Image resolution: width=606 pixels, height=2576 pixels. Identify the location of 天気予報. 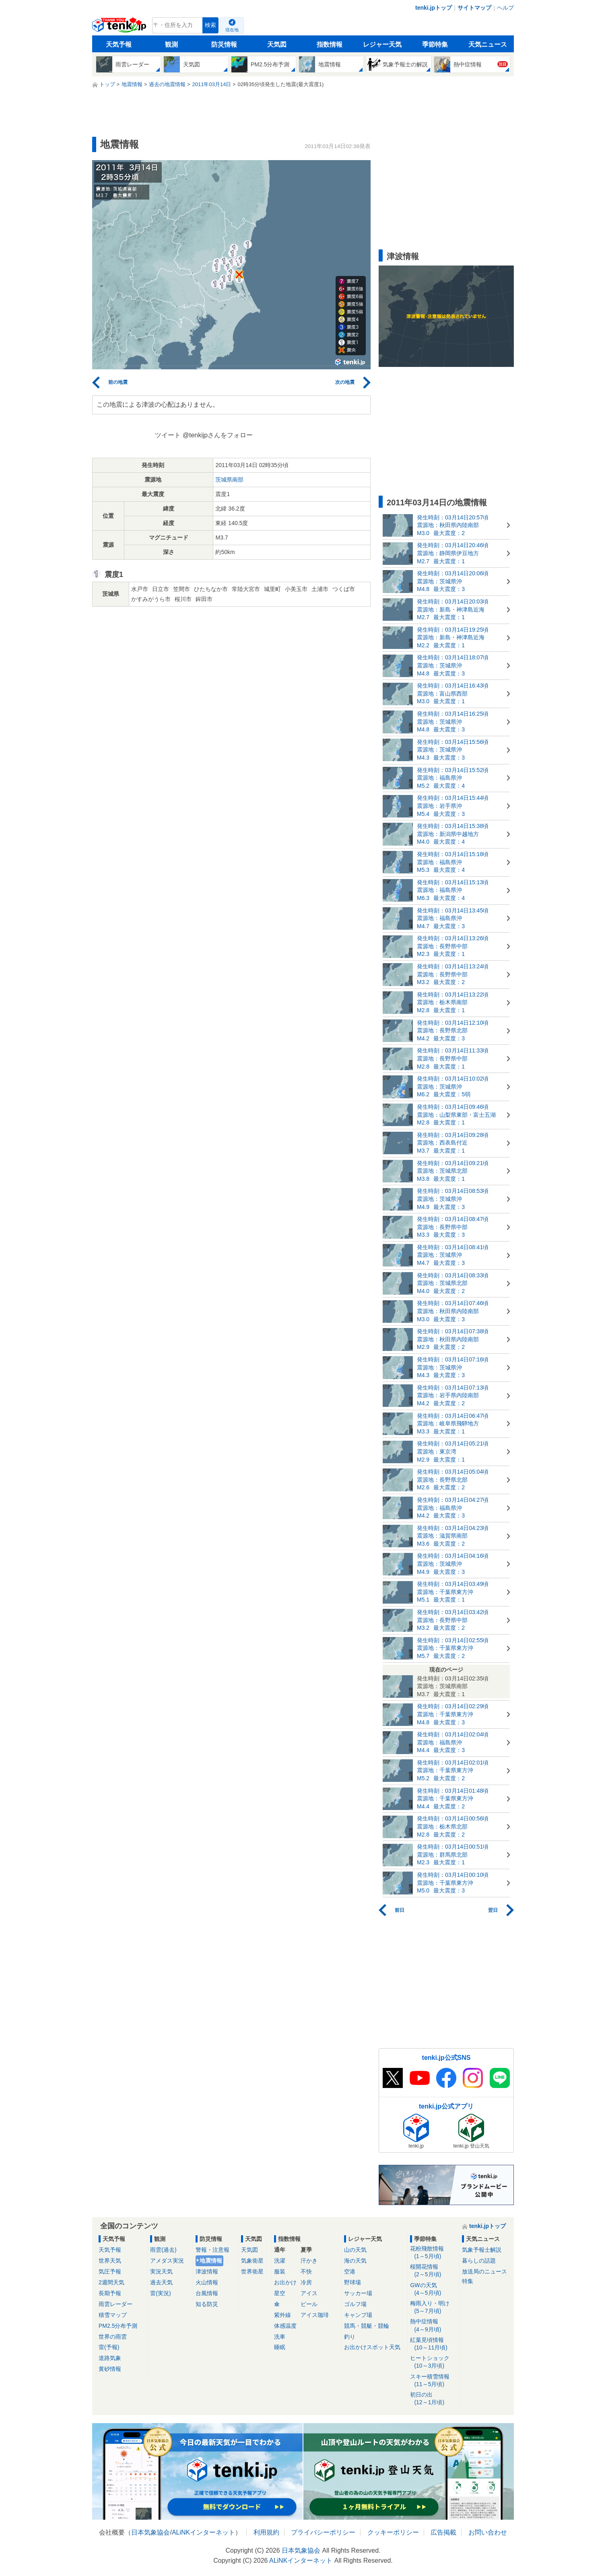
(119, 44).